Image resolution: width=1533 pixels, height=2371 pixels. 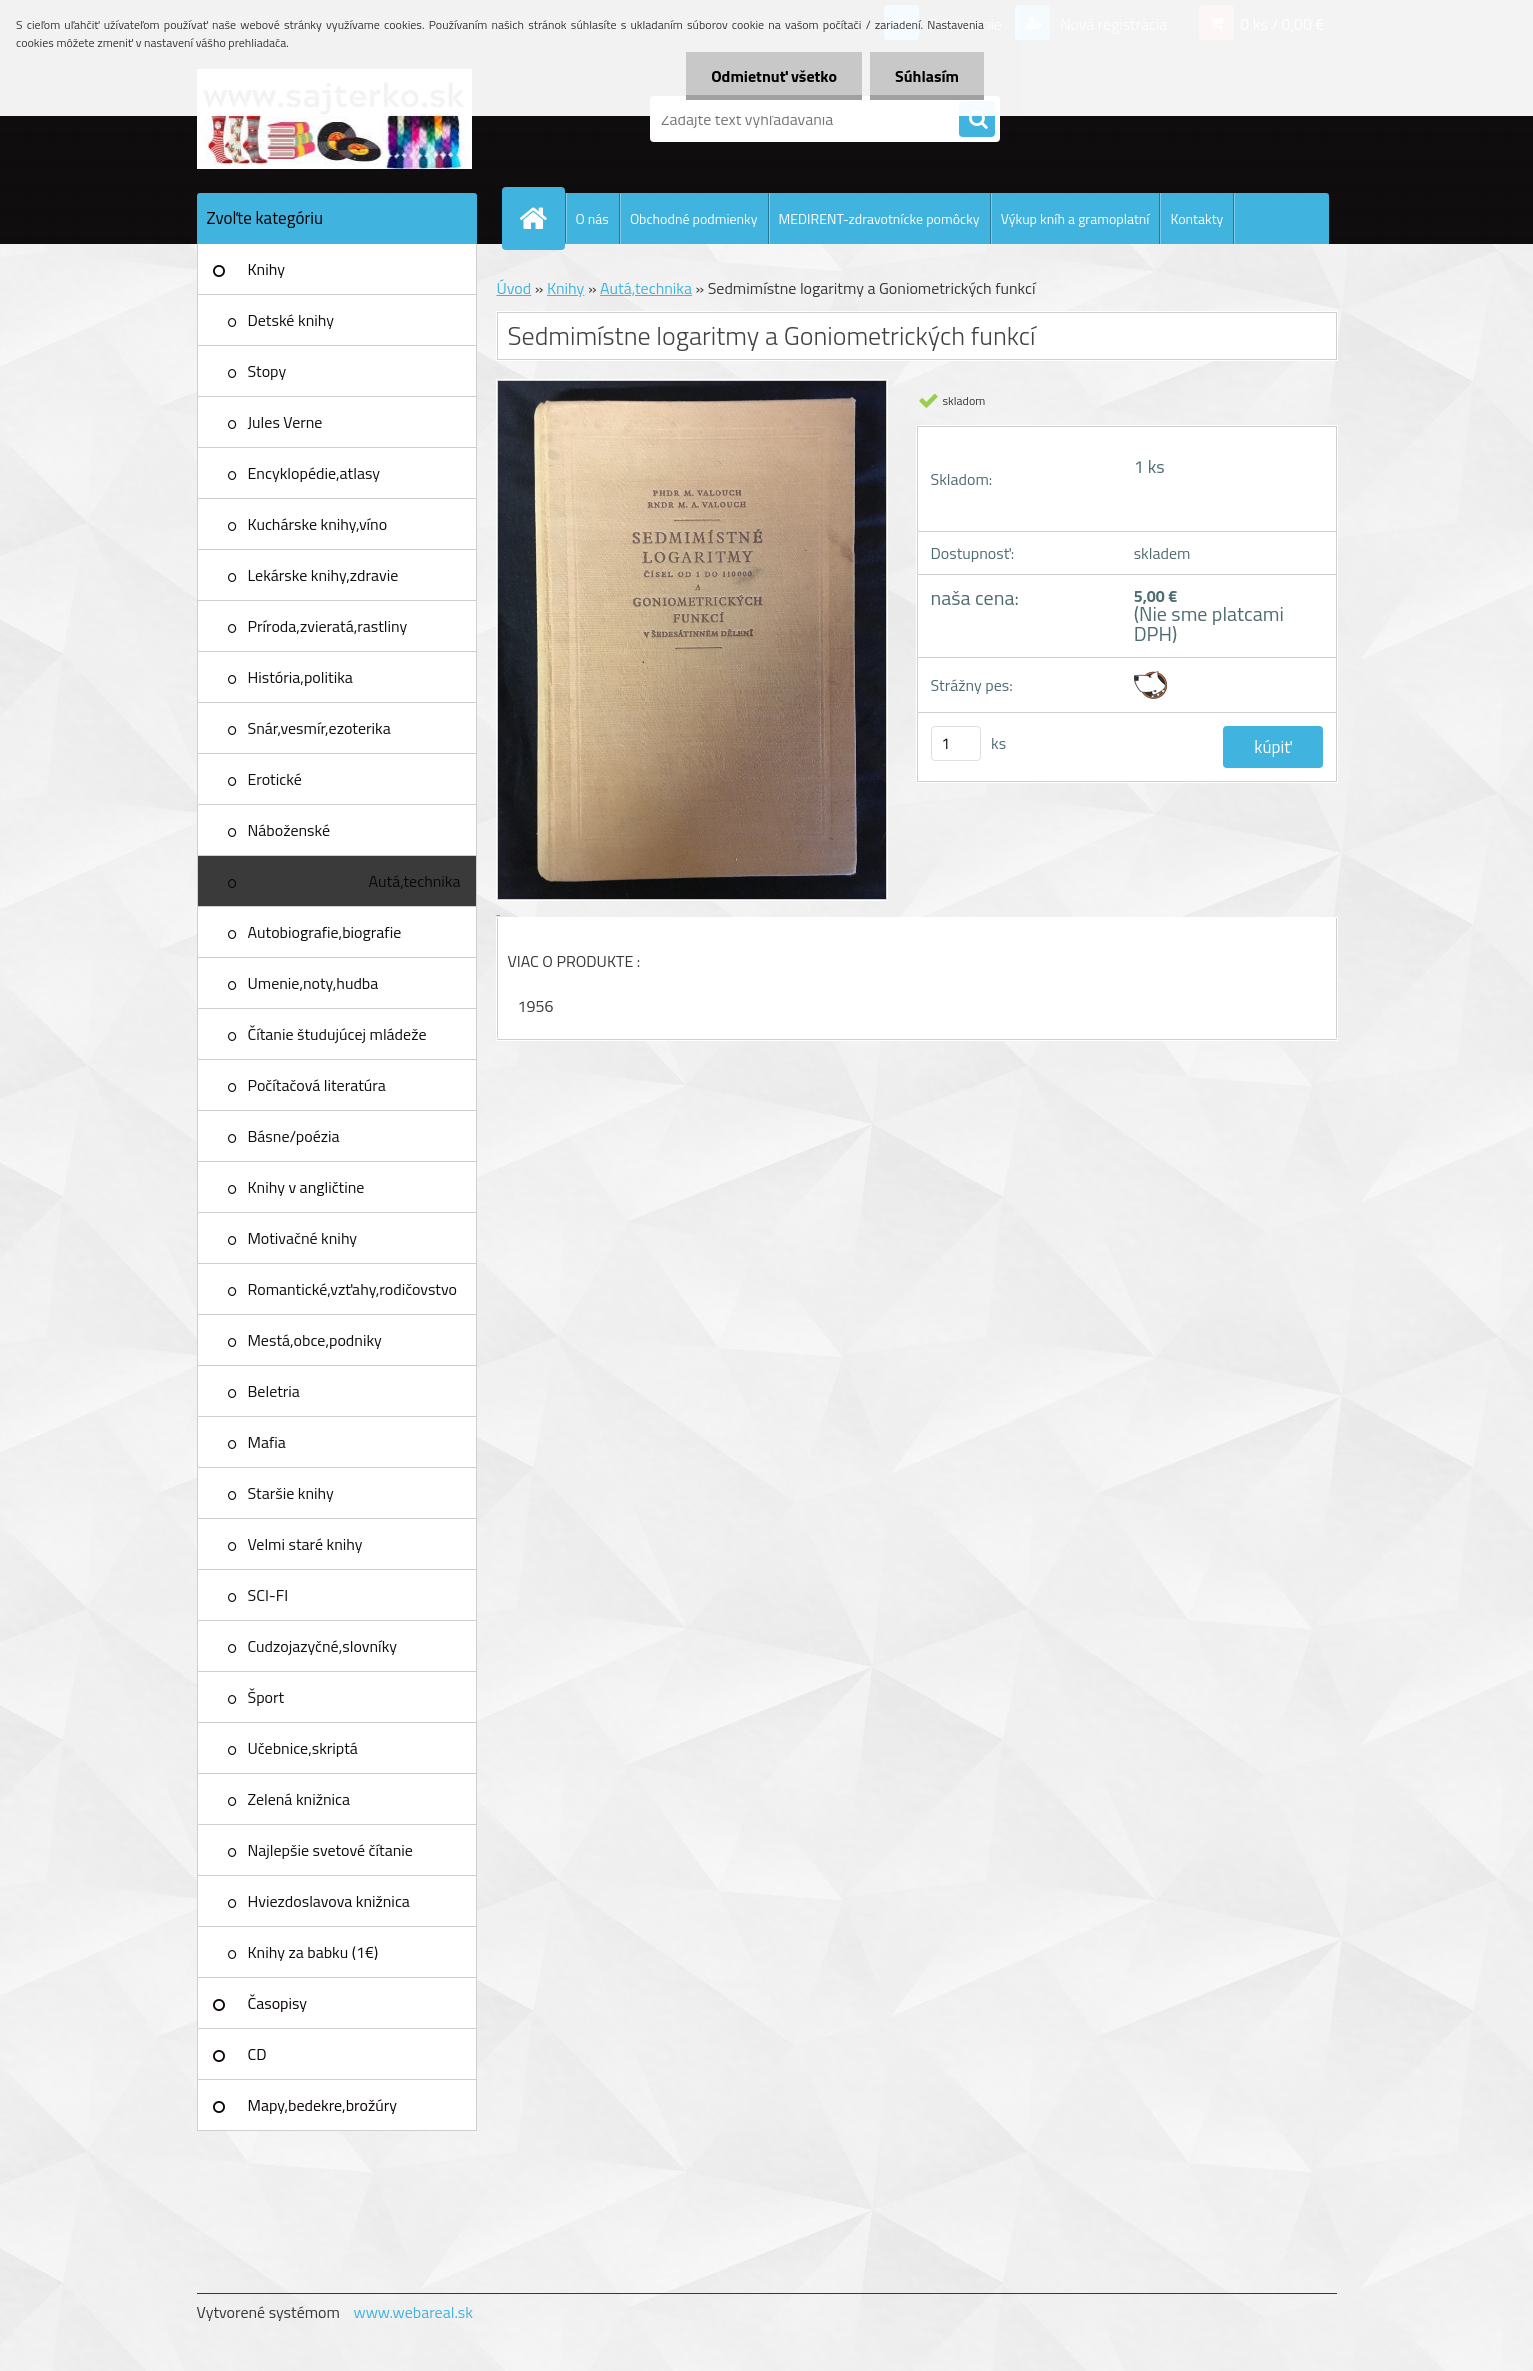 I want to click on [Homepage], so click(x=542, y=218).